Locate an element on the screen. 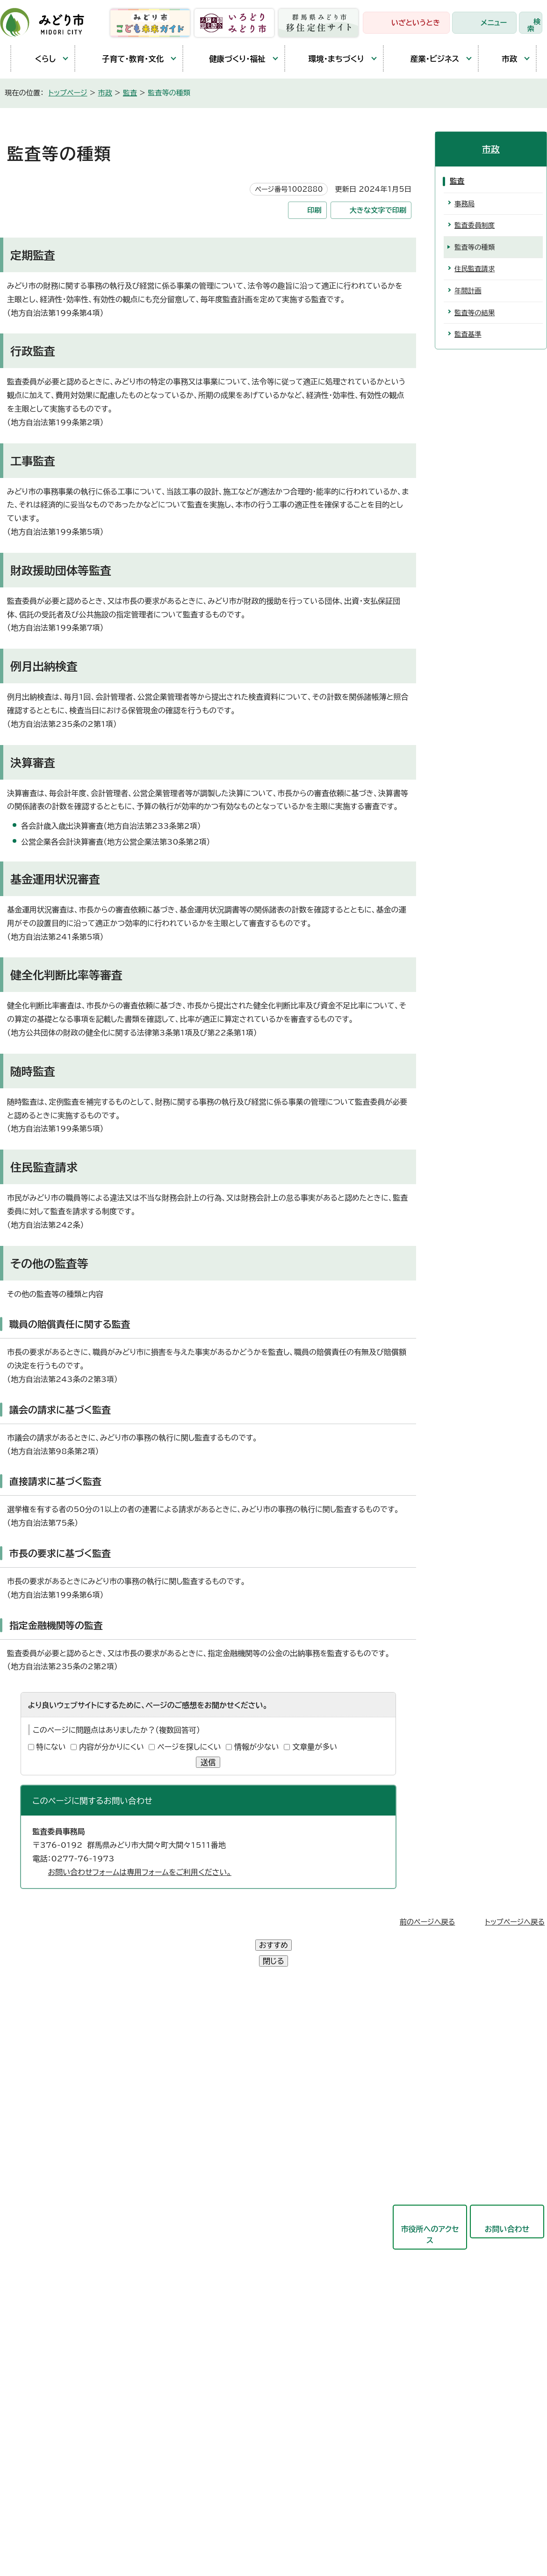  文章量が多い is located at coordinates (314, 1747).